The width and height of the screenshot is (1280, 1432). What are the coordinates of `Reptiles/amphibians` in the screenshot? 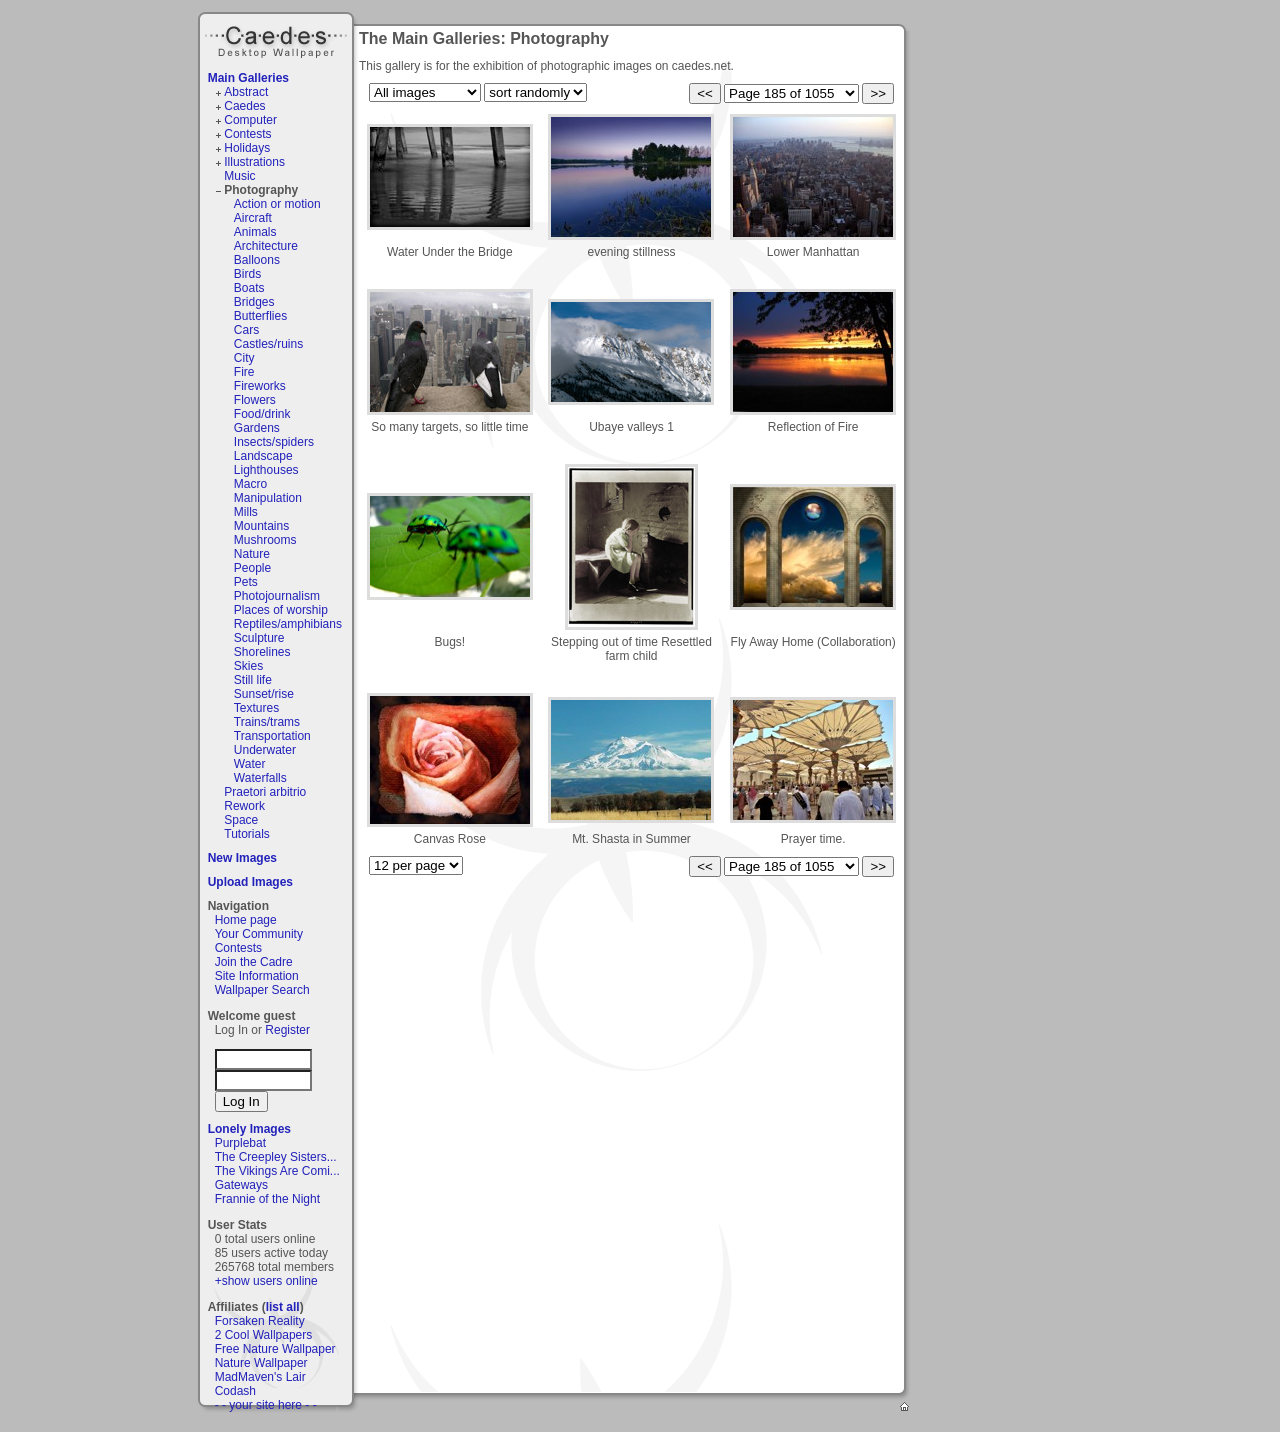 It's located at (288, 624).